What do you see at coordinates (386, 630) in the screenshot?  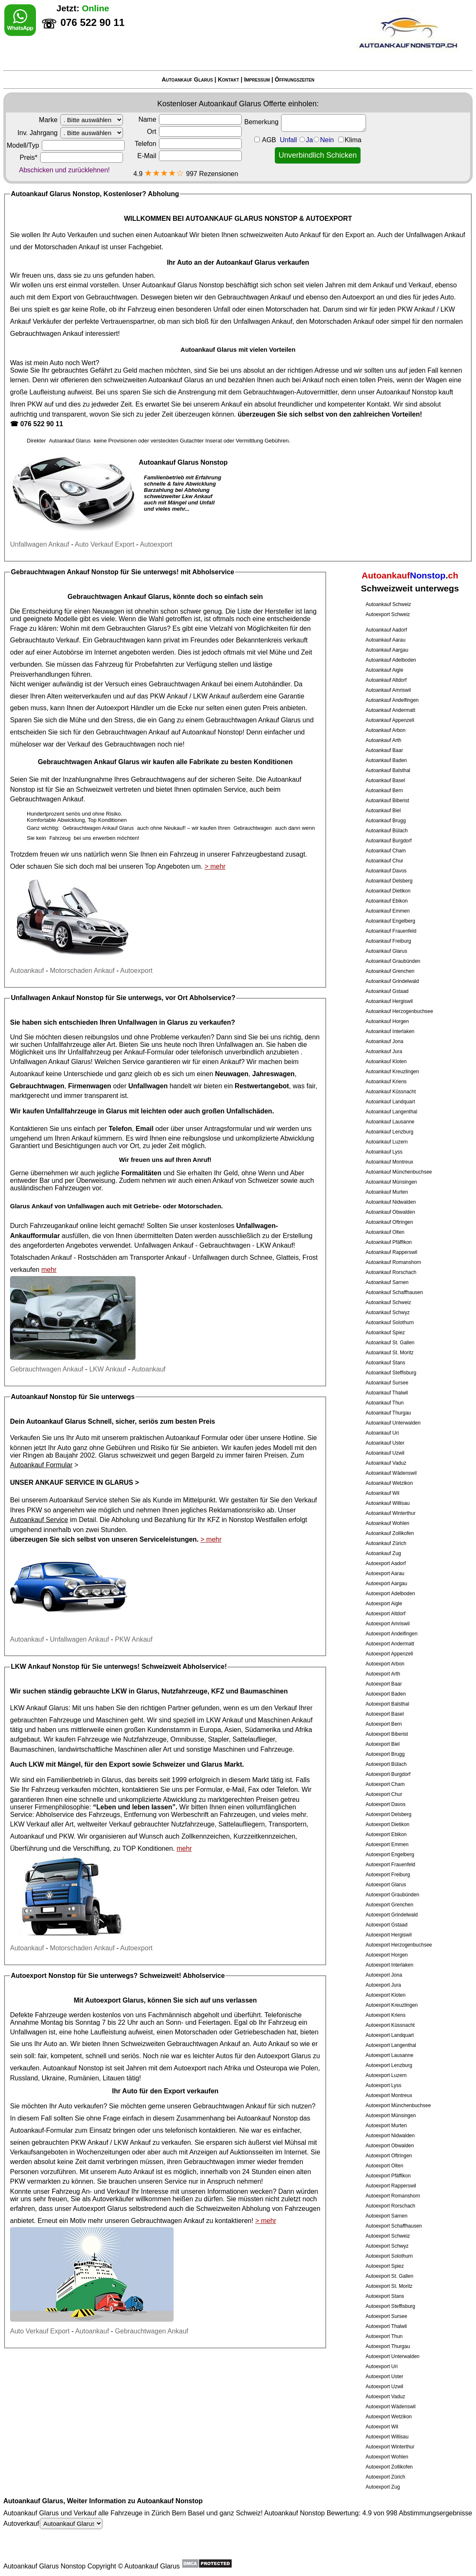 I see `Autoankauf Aadorf` at bounding box center [386, 630].